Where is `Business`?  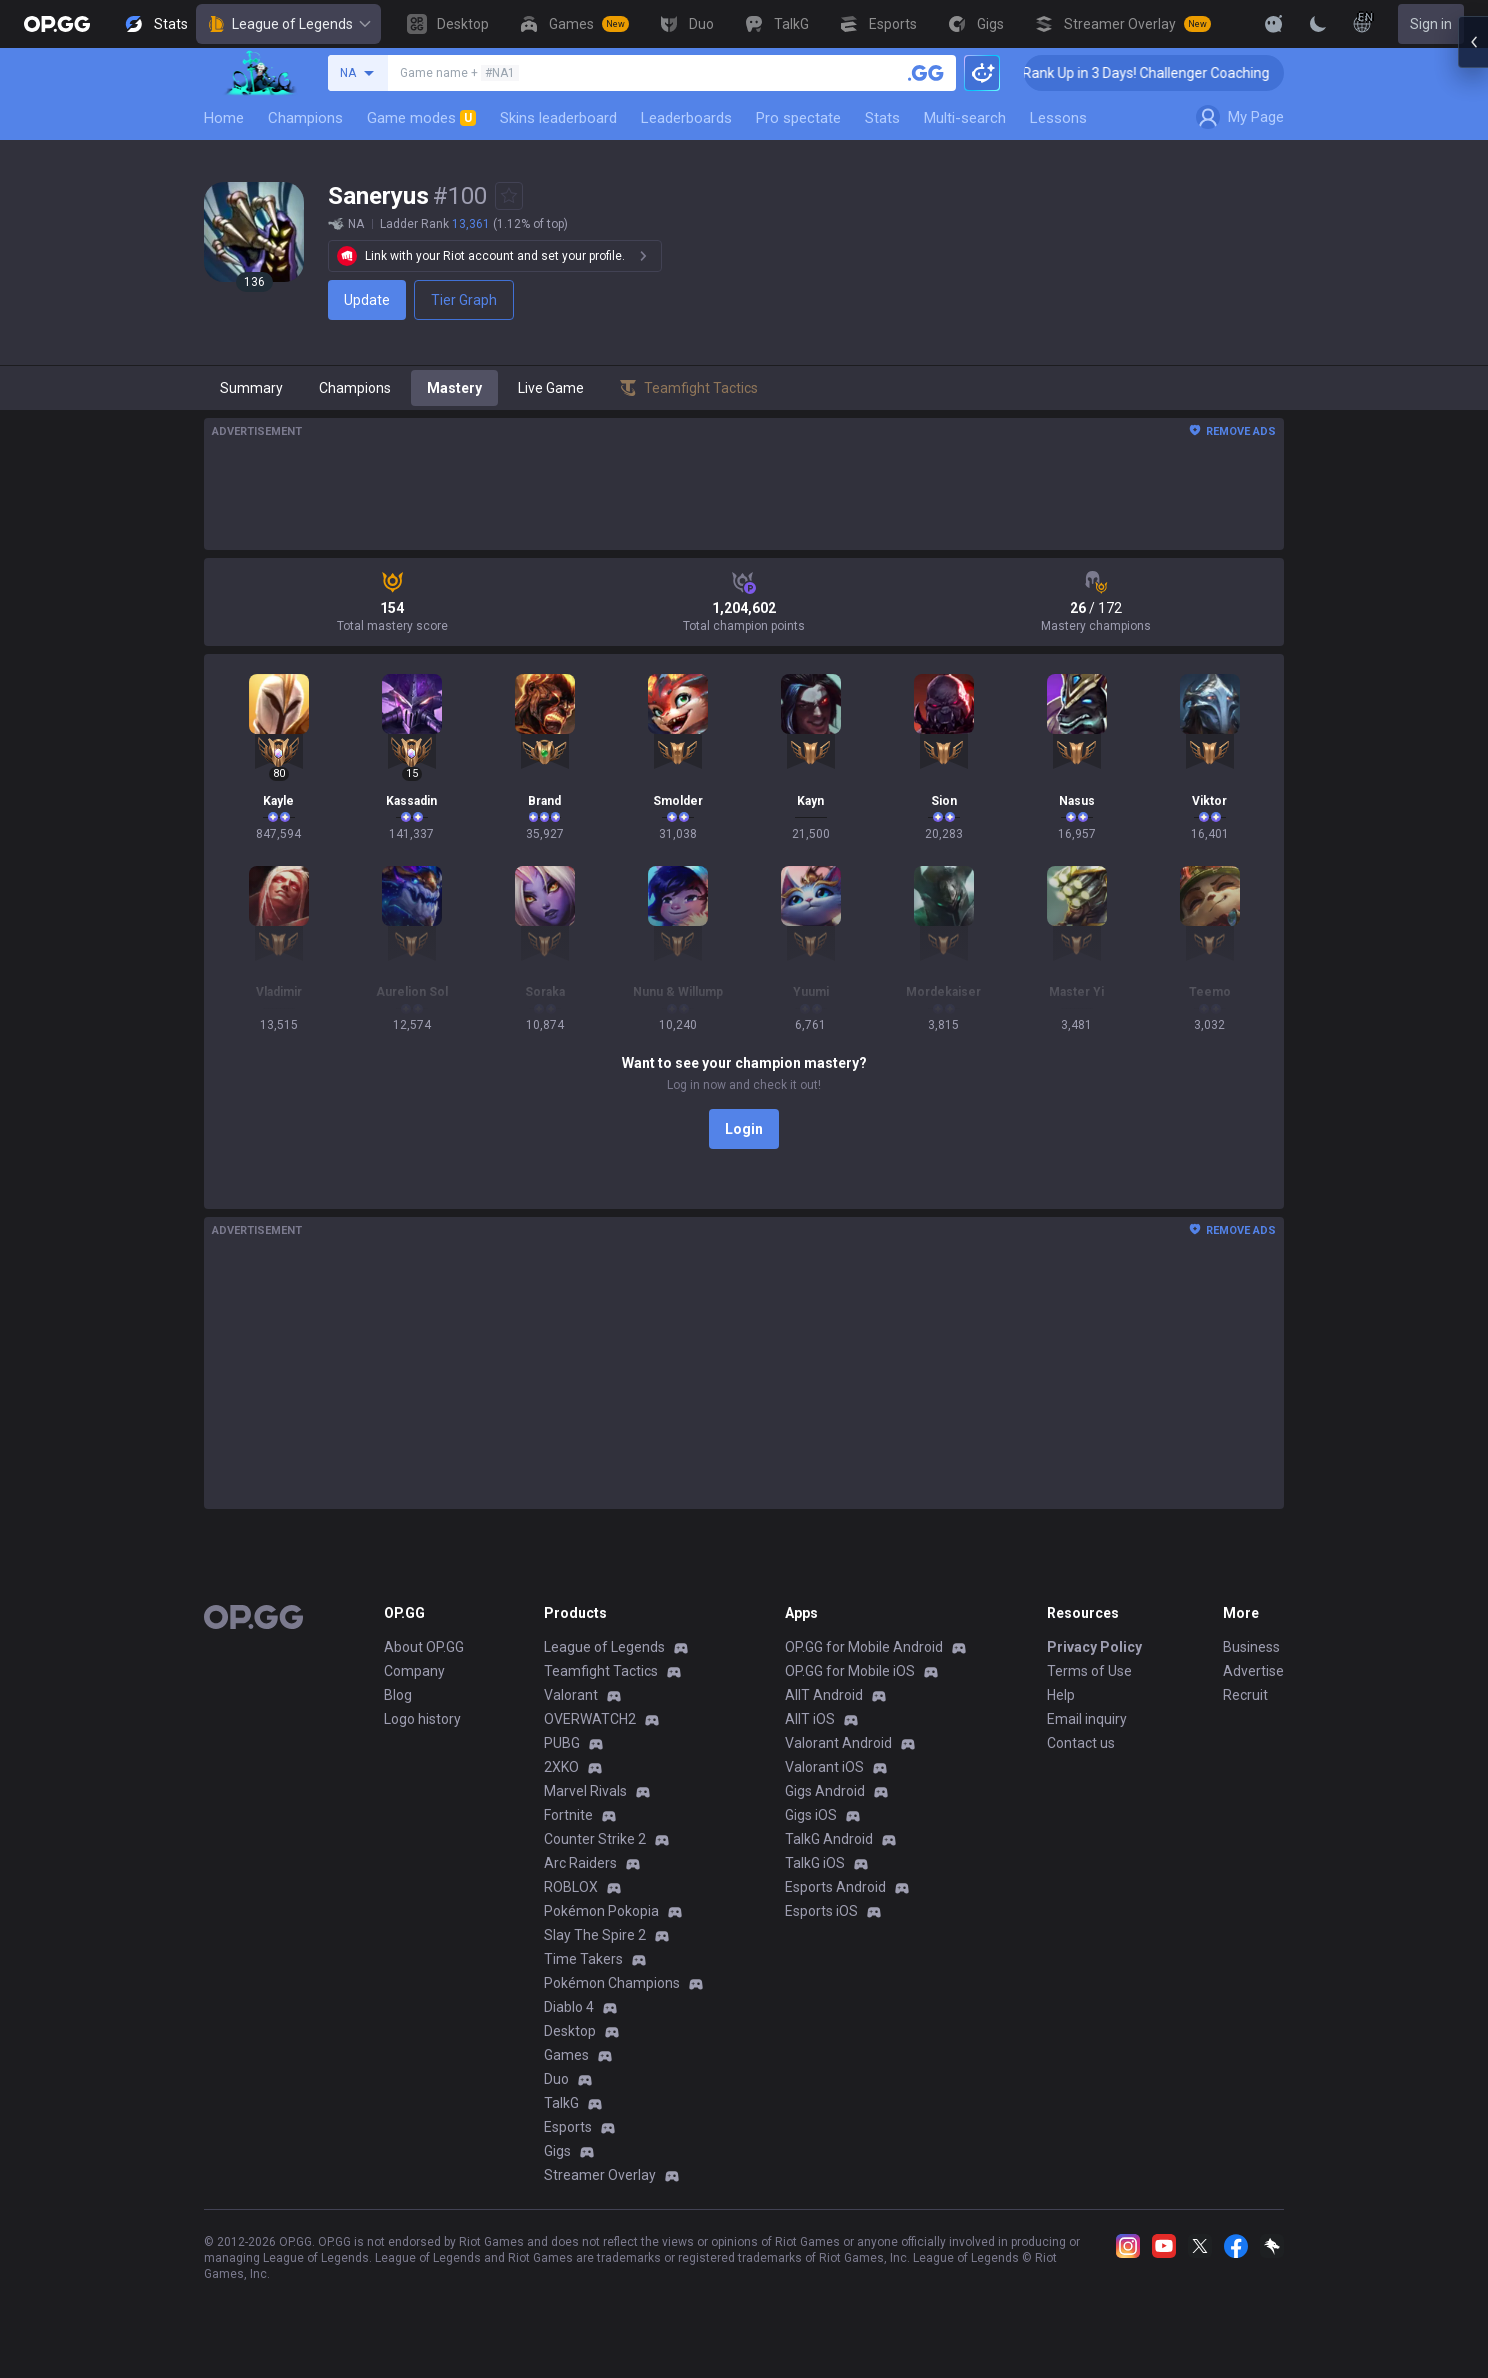
Business is located at coordinates (1251, 1647).